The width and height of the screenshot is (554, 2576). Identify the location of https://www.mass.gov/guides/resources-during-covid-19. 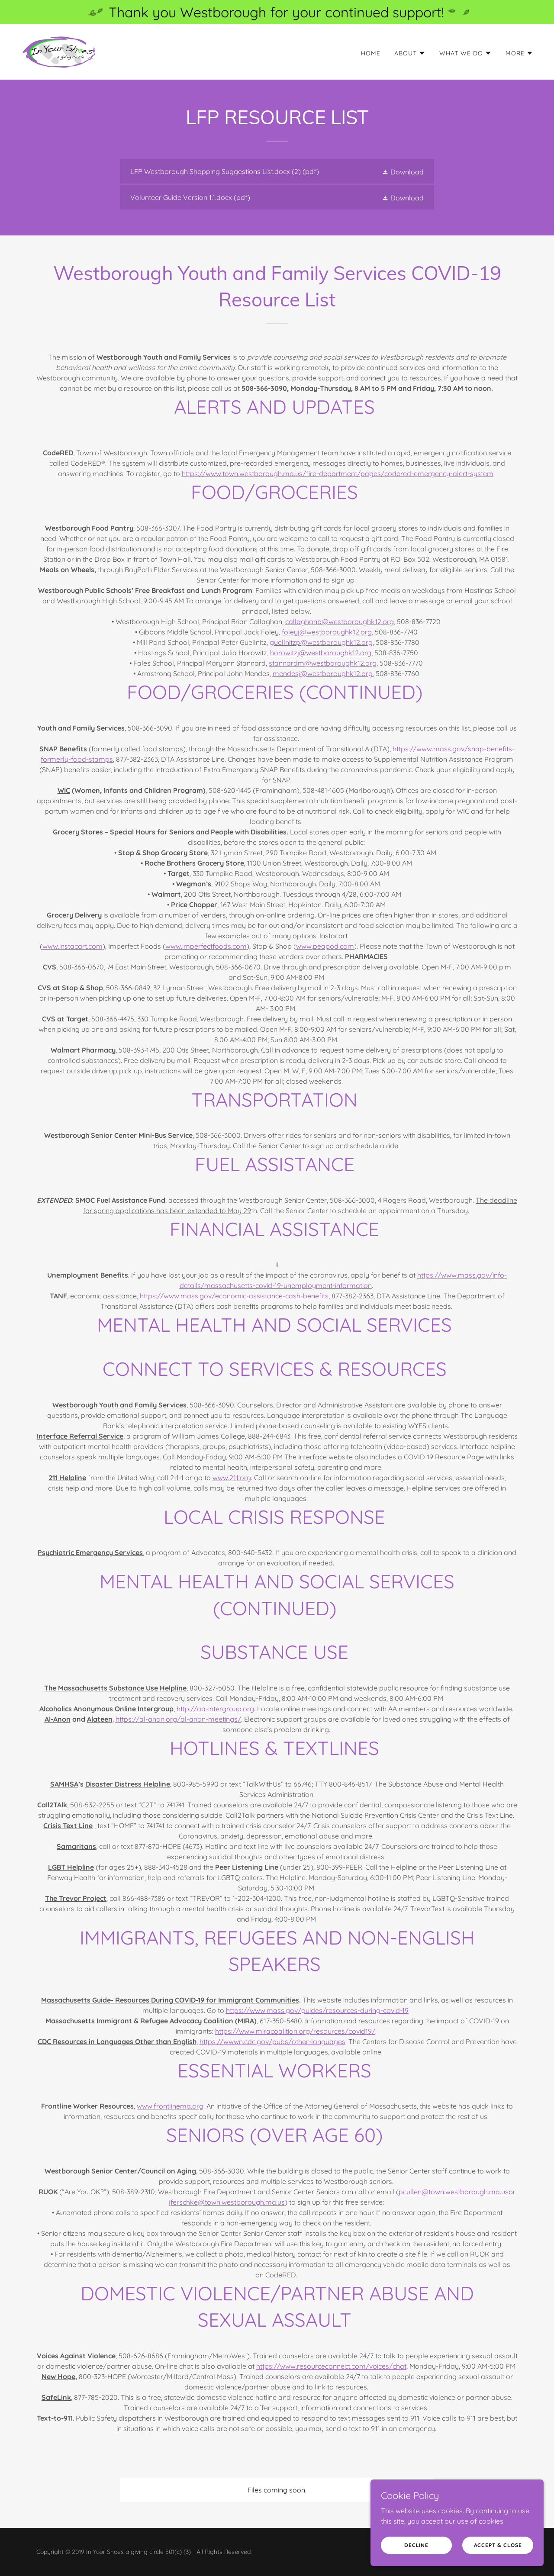
(317, 2010).